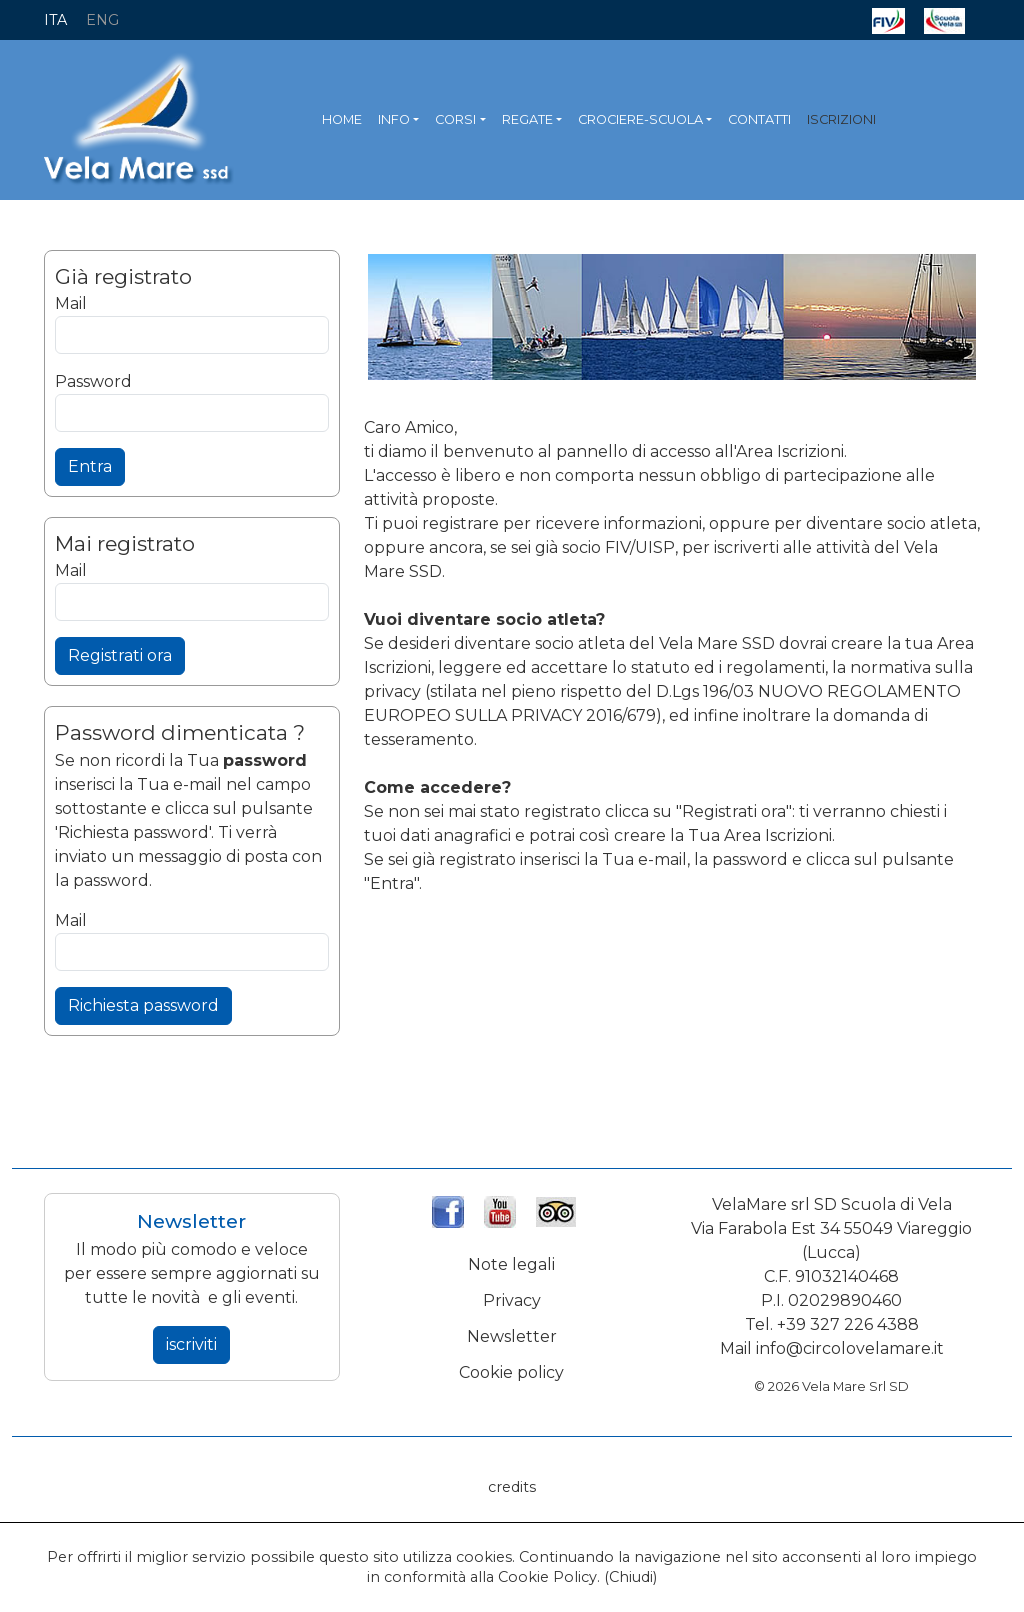  I want to click on Newsletter, so click(512, 1336).